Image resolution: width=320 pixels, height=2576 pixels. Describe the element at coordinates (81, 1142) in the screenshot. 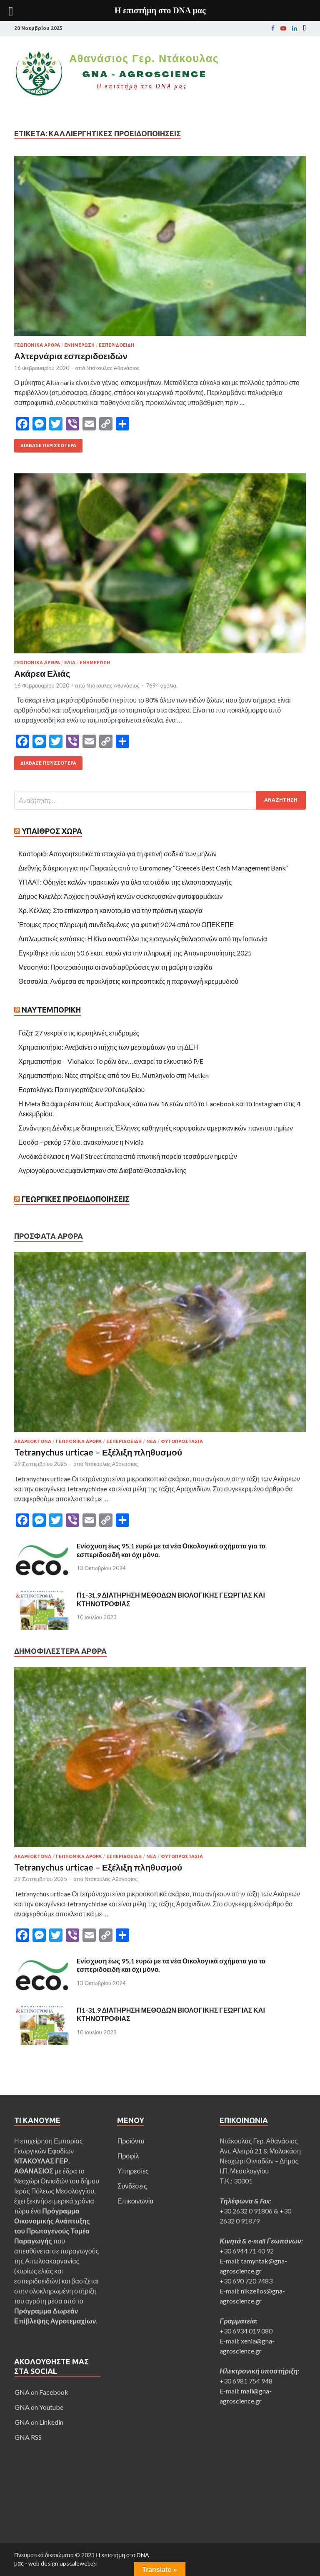

I see `Εσοδα – ρεκόρ 57 δισ. ανακοίνωσε η Nvidia` at that location.